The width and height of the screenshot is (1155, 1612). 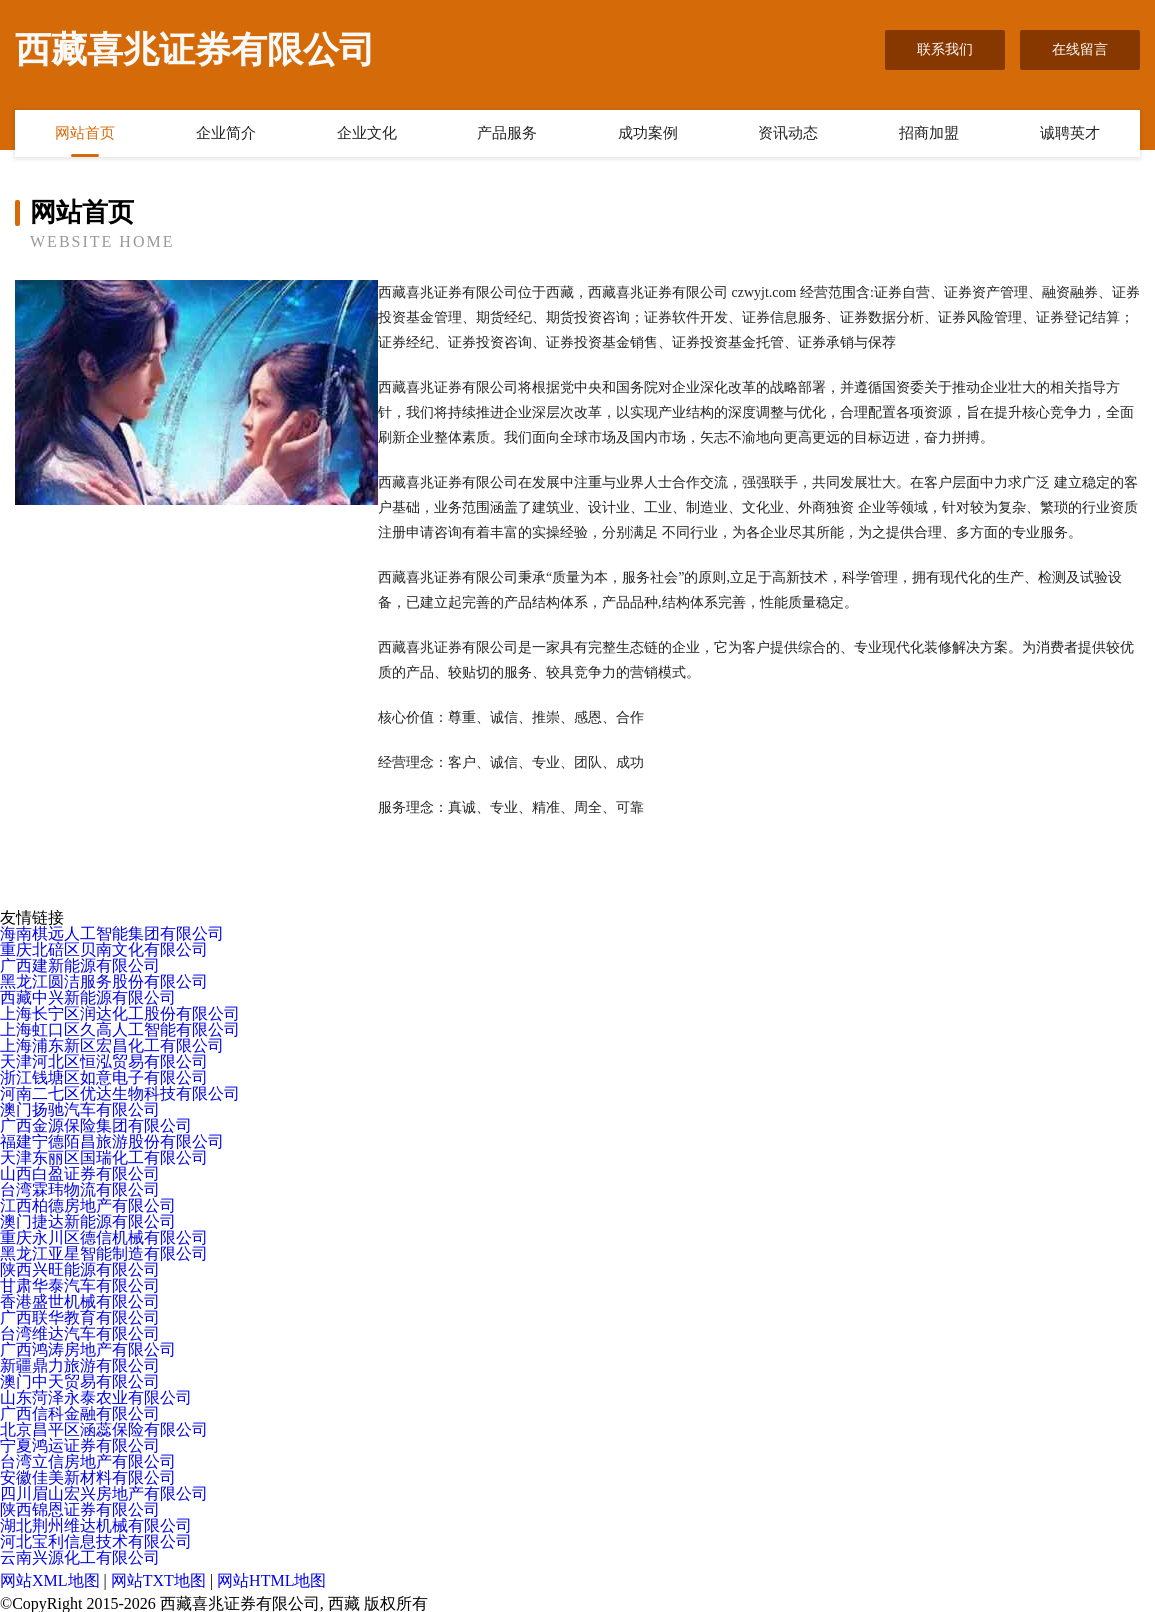 What do you see at coordinates (929, 133) in the screenshot?
I see `招商加盟` at bounding box center [929, 133].